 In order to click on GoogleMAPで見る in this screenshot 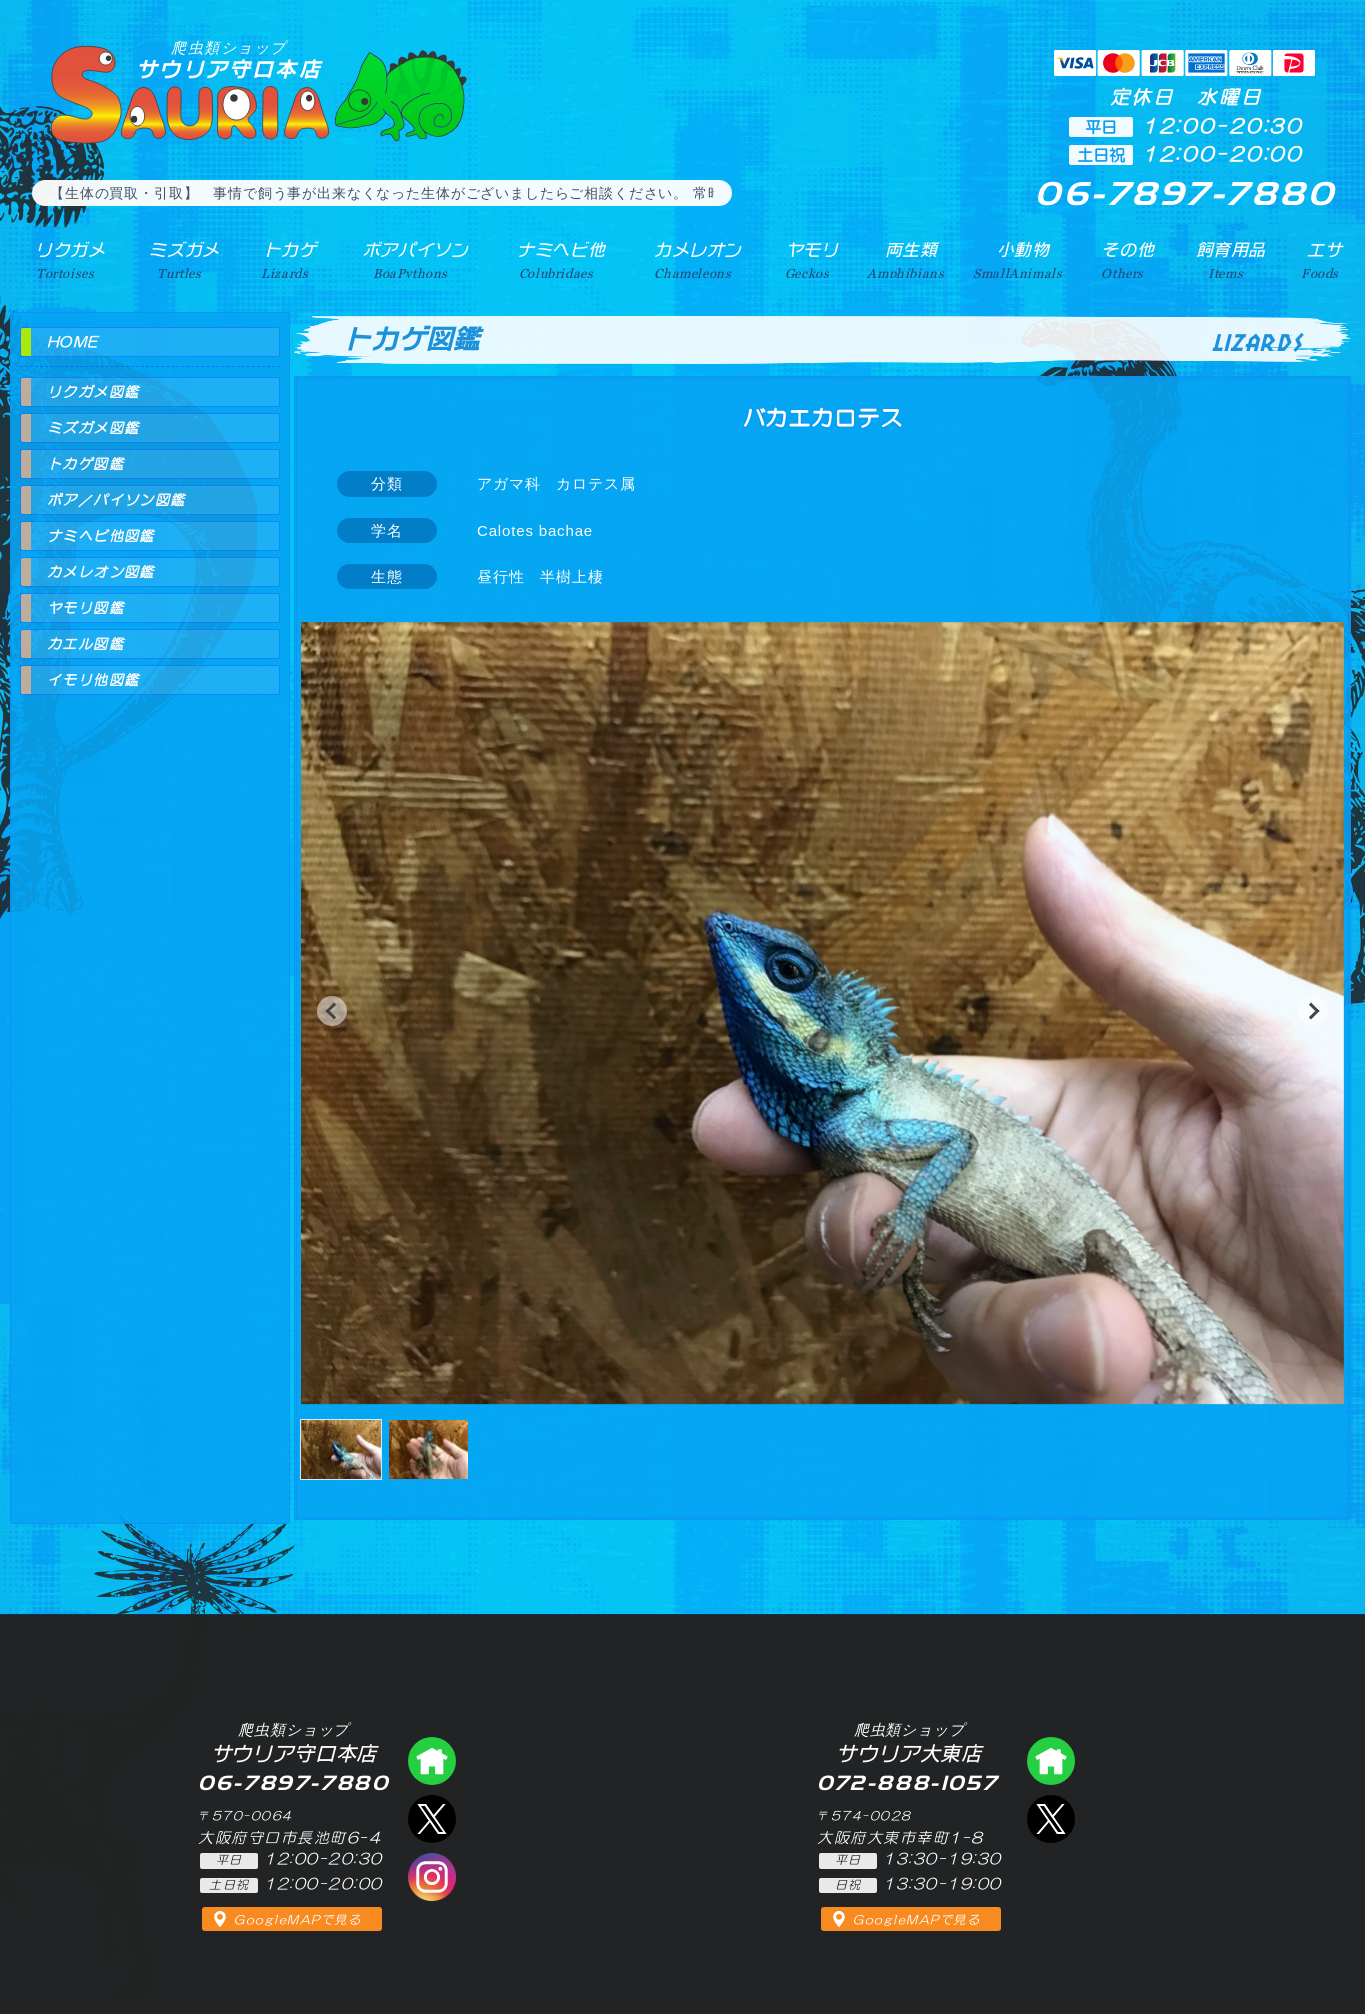, I will do `click(297, 1920)`.